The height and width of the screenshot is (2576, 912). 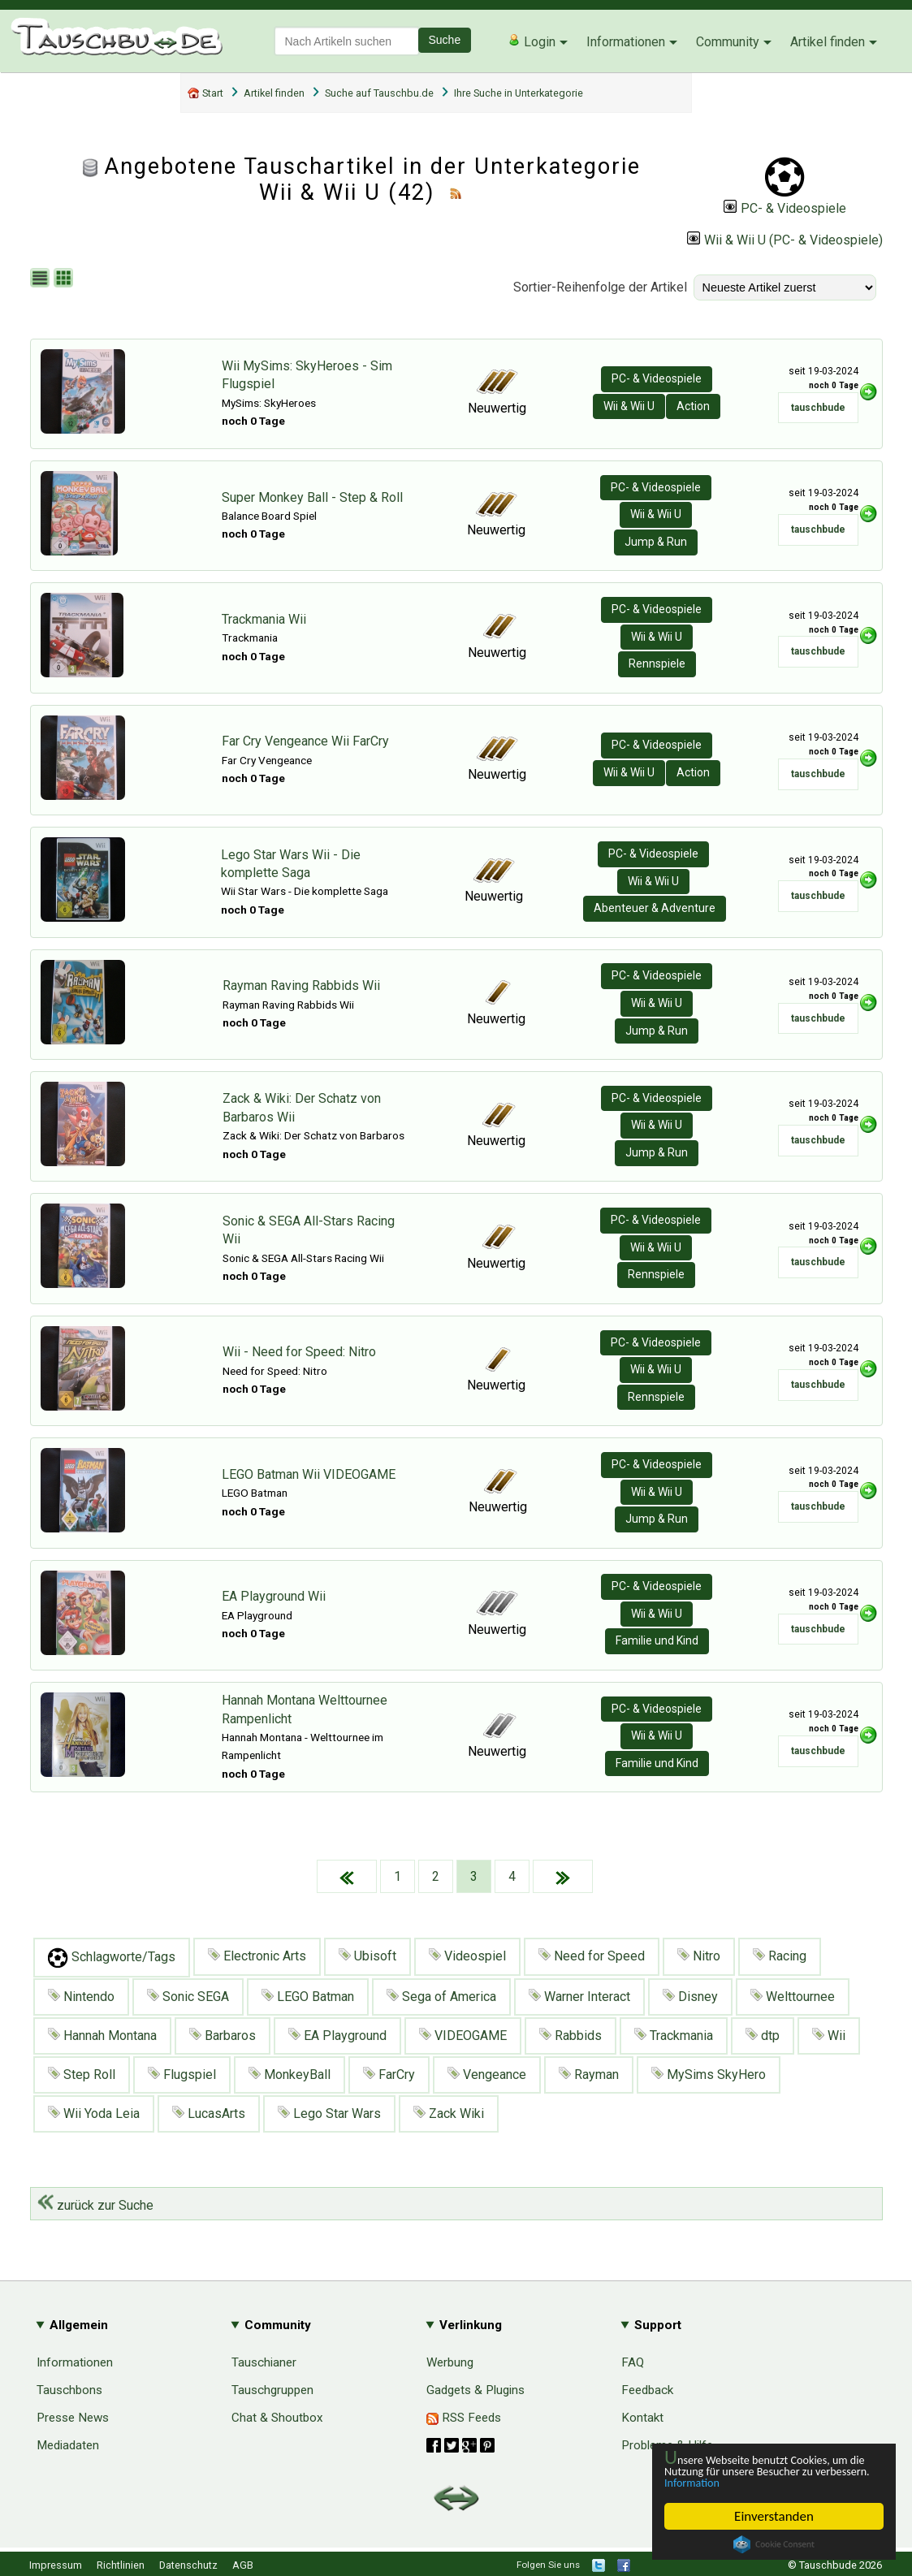 What do you see at coordinates (475, 2390) in the screenshot?
I see `Gadgets & Plugins` at bounding box center [475, 2390].